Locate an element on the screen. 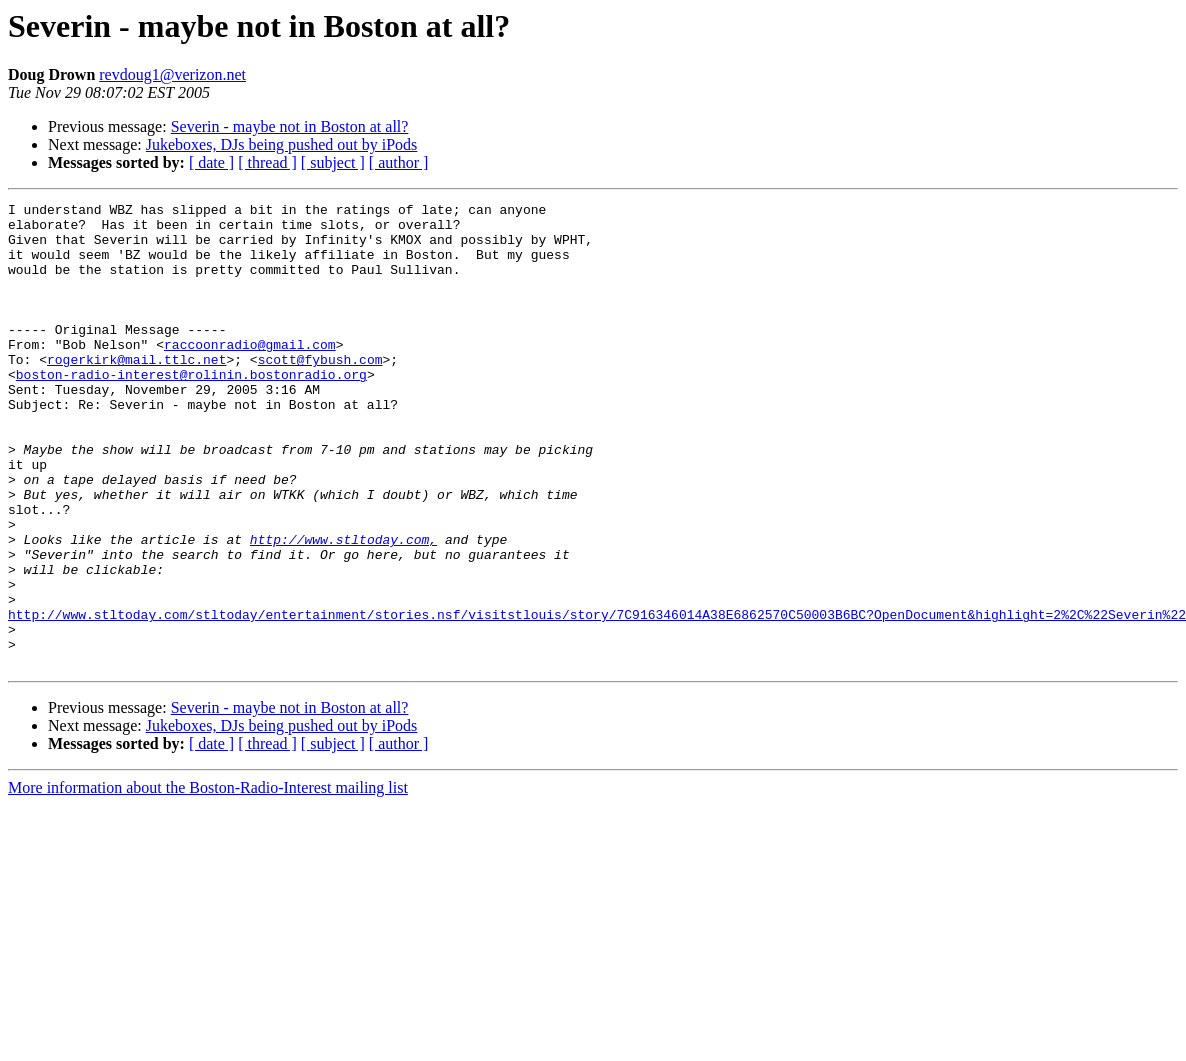 This screenshot has width=1186, height=1061. scott@fybush.com is located at coordinates (320, 392).